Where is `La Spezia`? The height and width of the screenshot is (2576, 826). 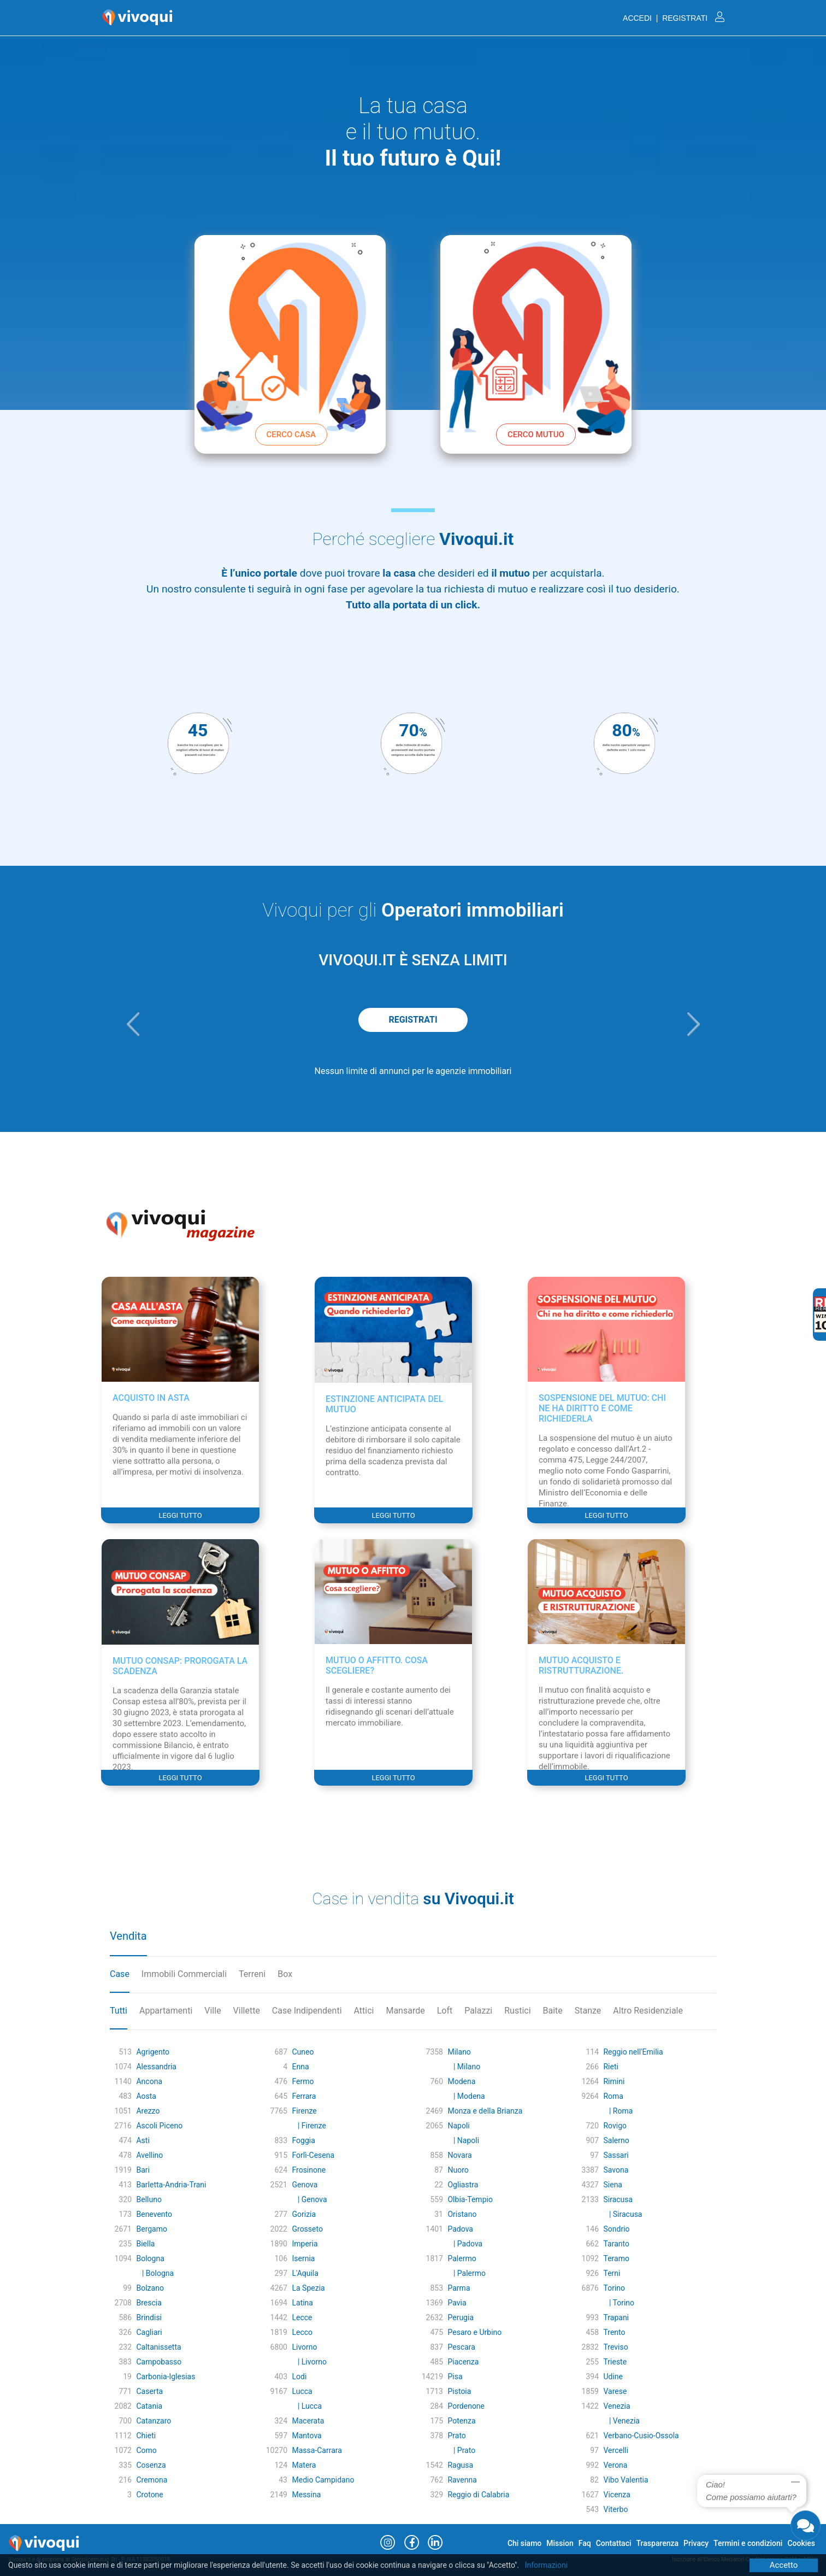 La Spezia is located at coordinates (308, 2288).